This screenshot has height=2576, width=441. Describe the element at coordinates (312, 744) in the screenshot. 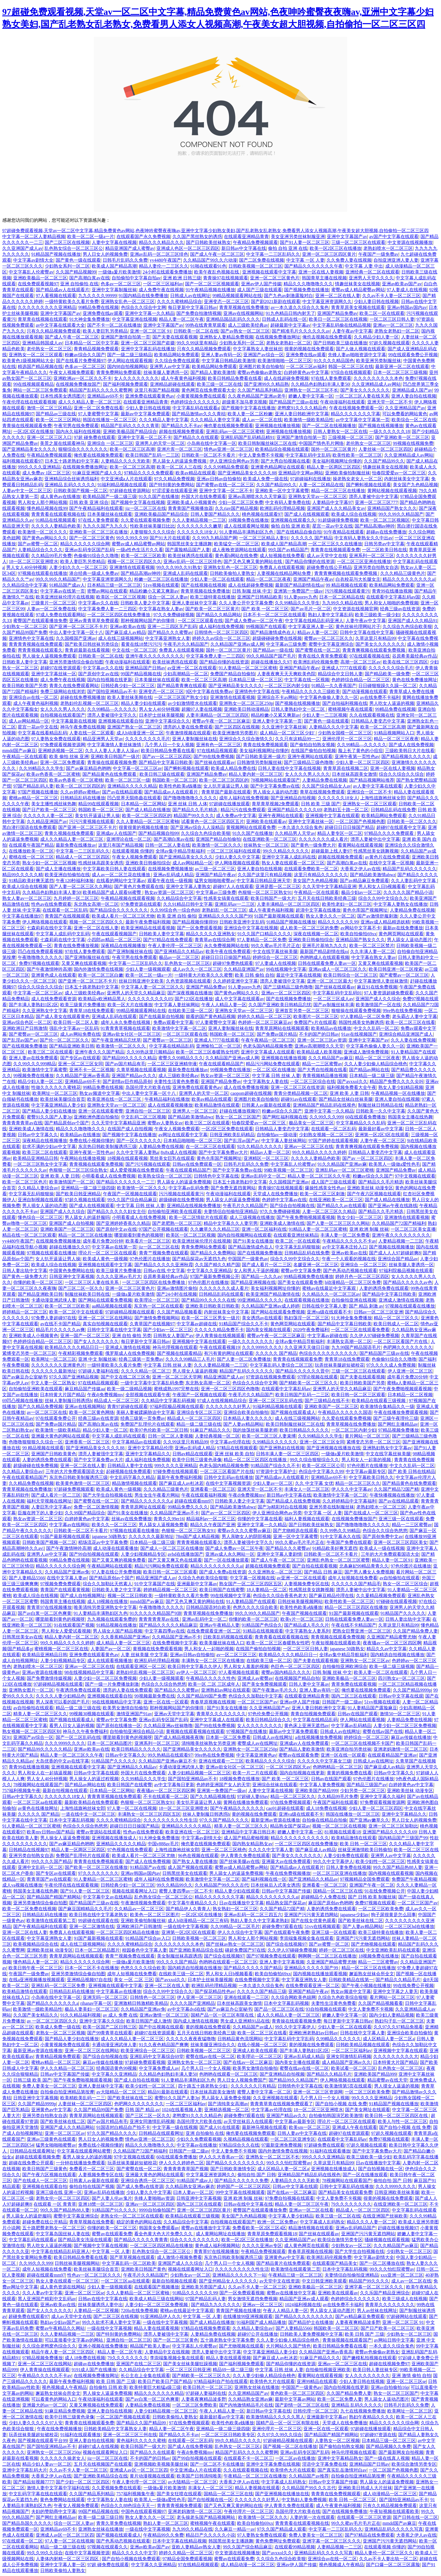

I see `国产偷拍自拍熟女视频` at that location.